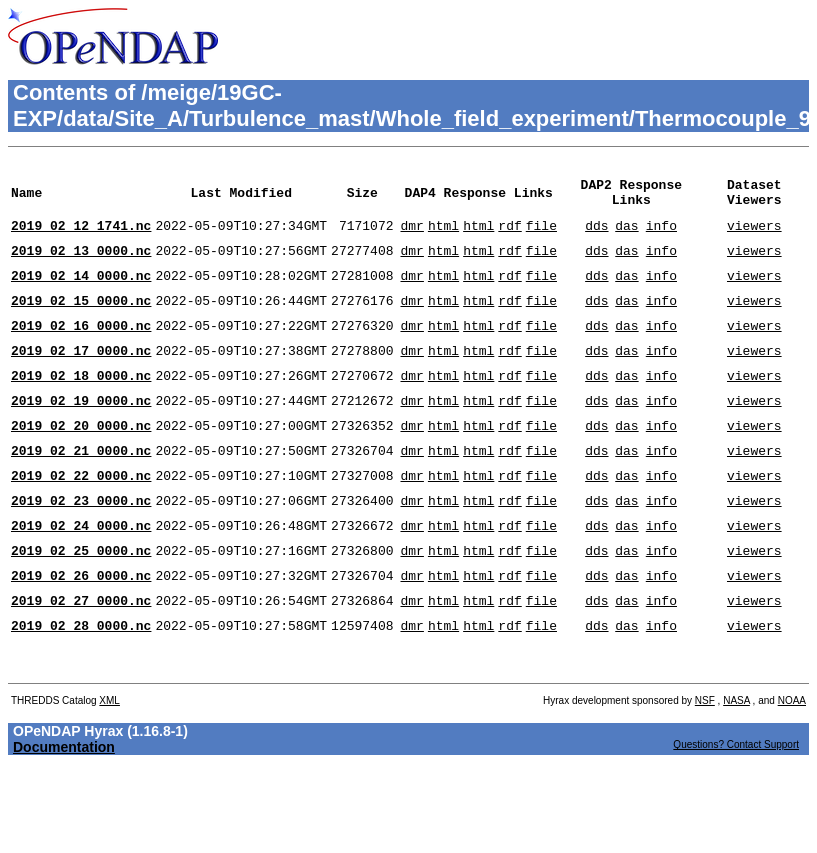 The height and width of the screenshot is (853, 817). Describe the element at coordinates (81, 517) in the screenshot. I see `2019_02_22_0000.nc` at that location.